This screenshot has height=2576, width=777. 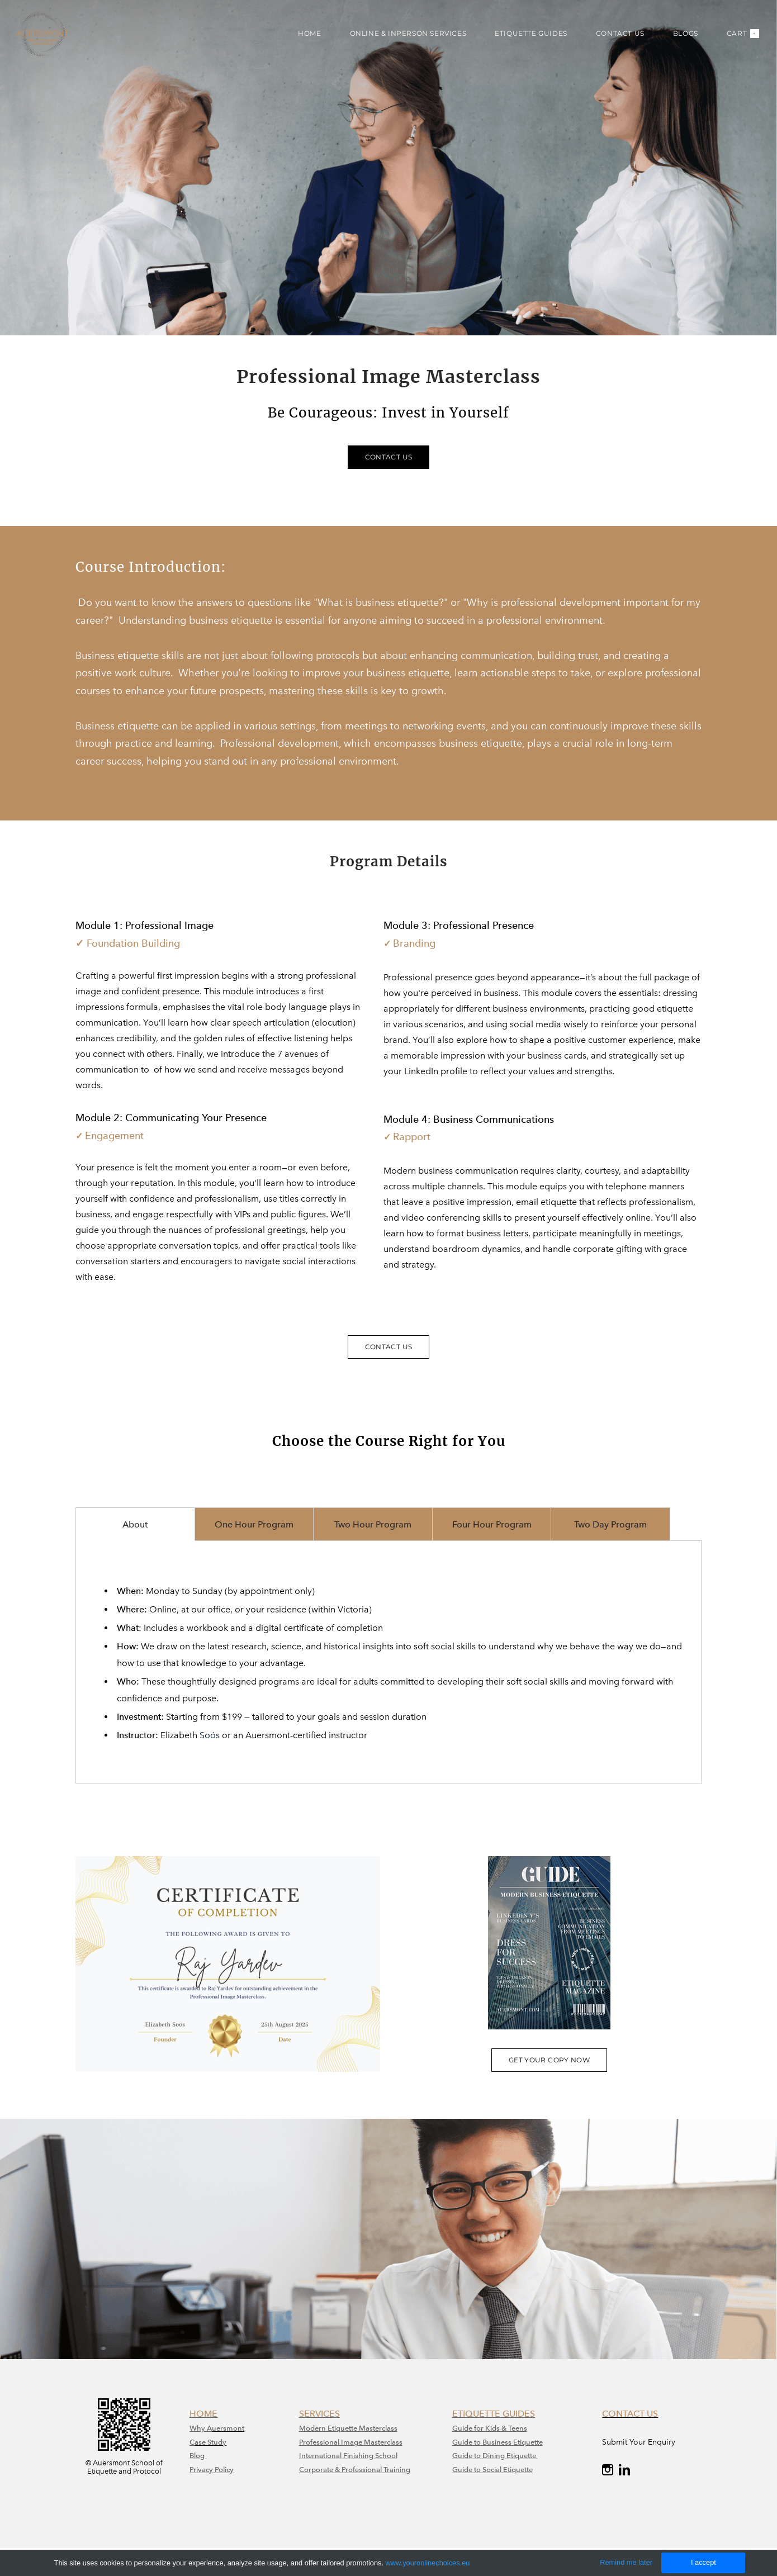 What do you see at coordinates (607, 2470) in the screenshot?
I see `[Instagram]` at bounding box center [607, 2470].